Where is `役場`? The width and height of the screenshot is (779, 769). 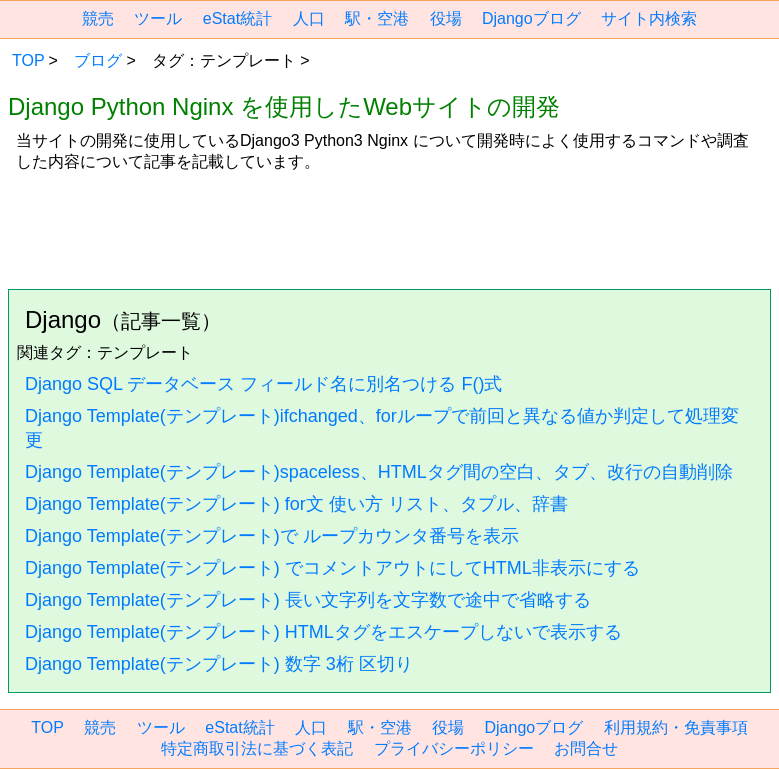
役場 is located at coordinates (446, 18).